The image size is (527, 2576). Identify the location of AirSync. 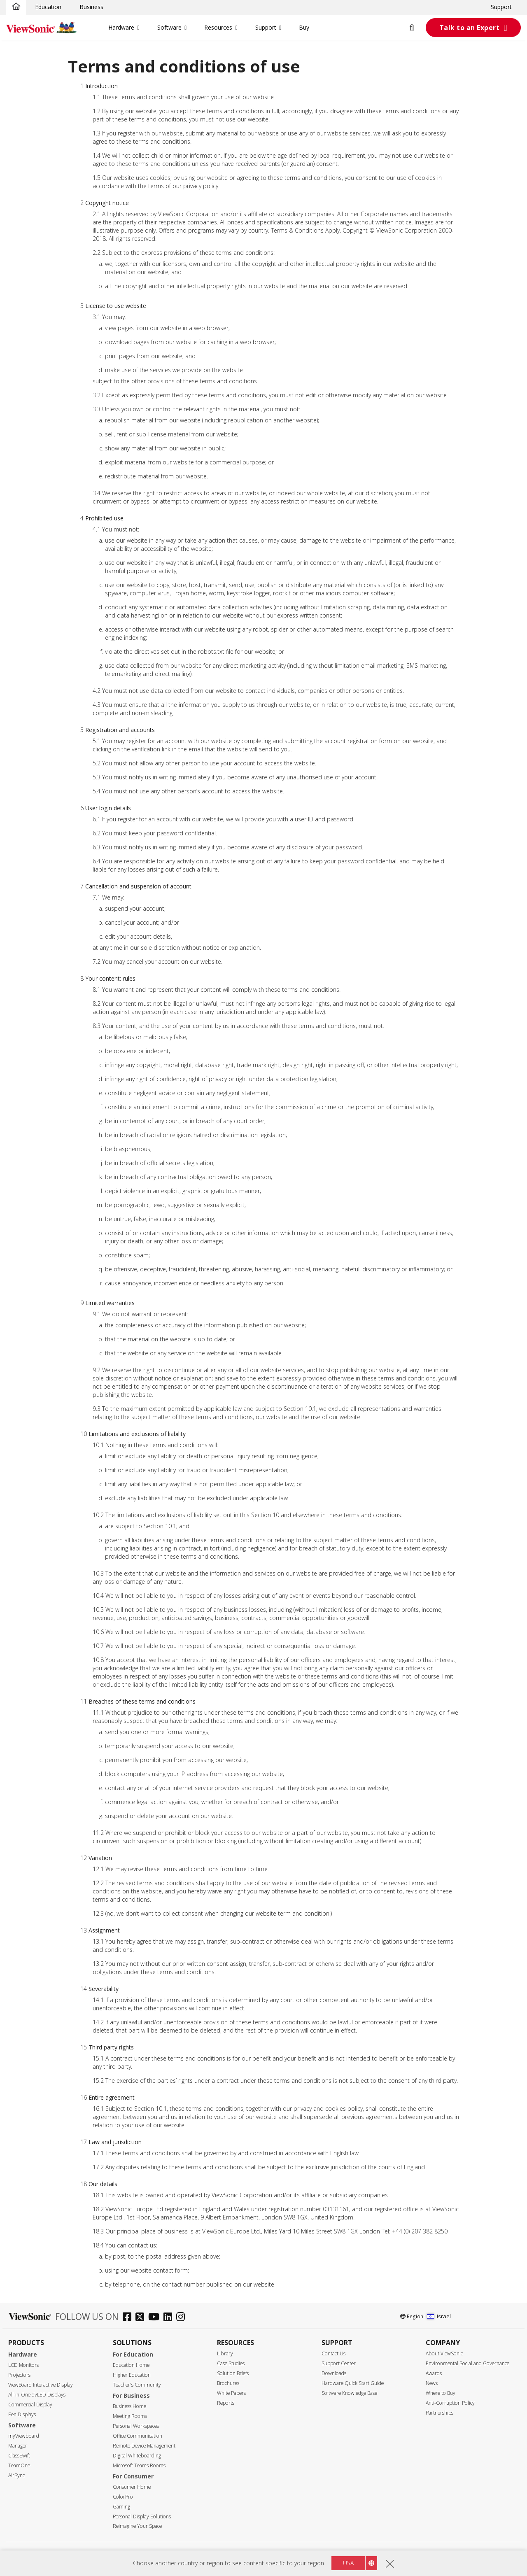
(16, 2475).